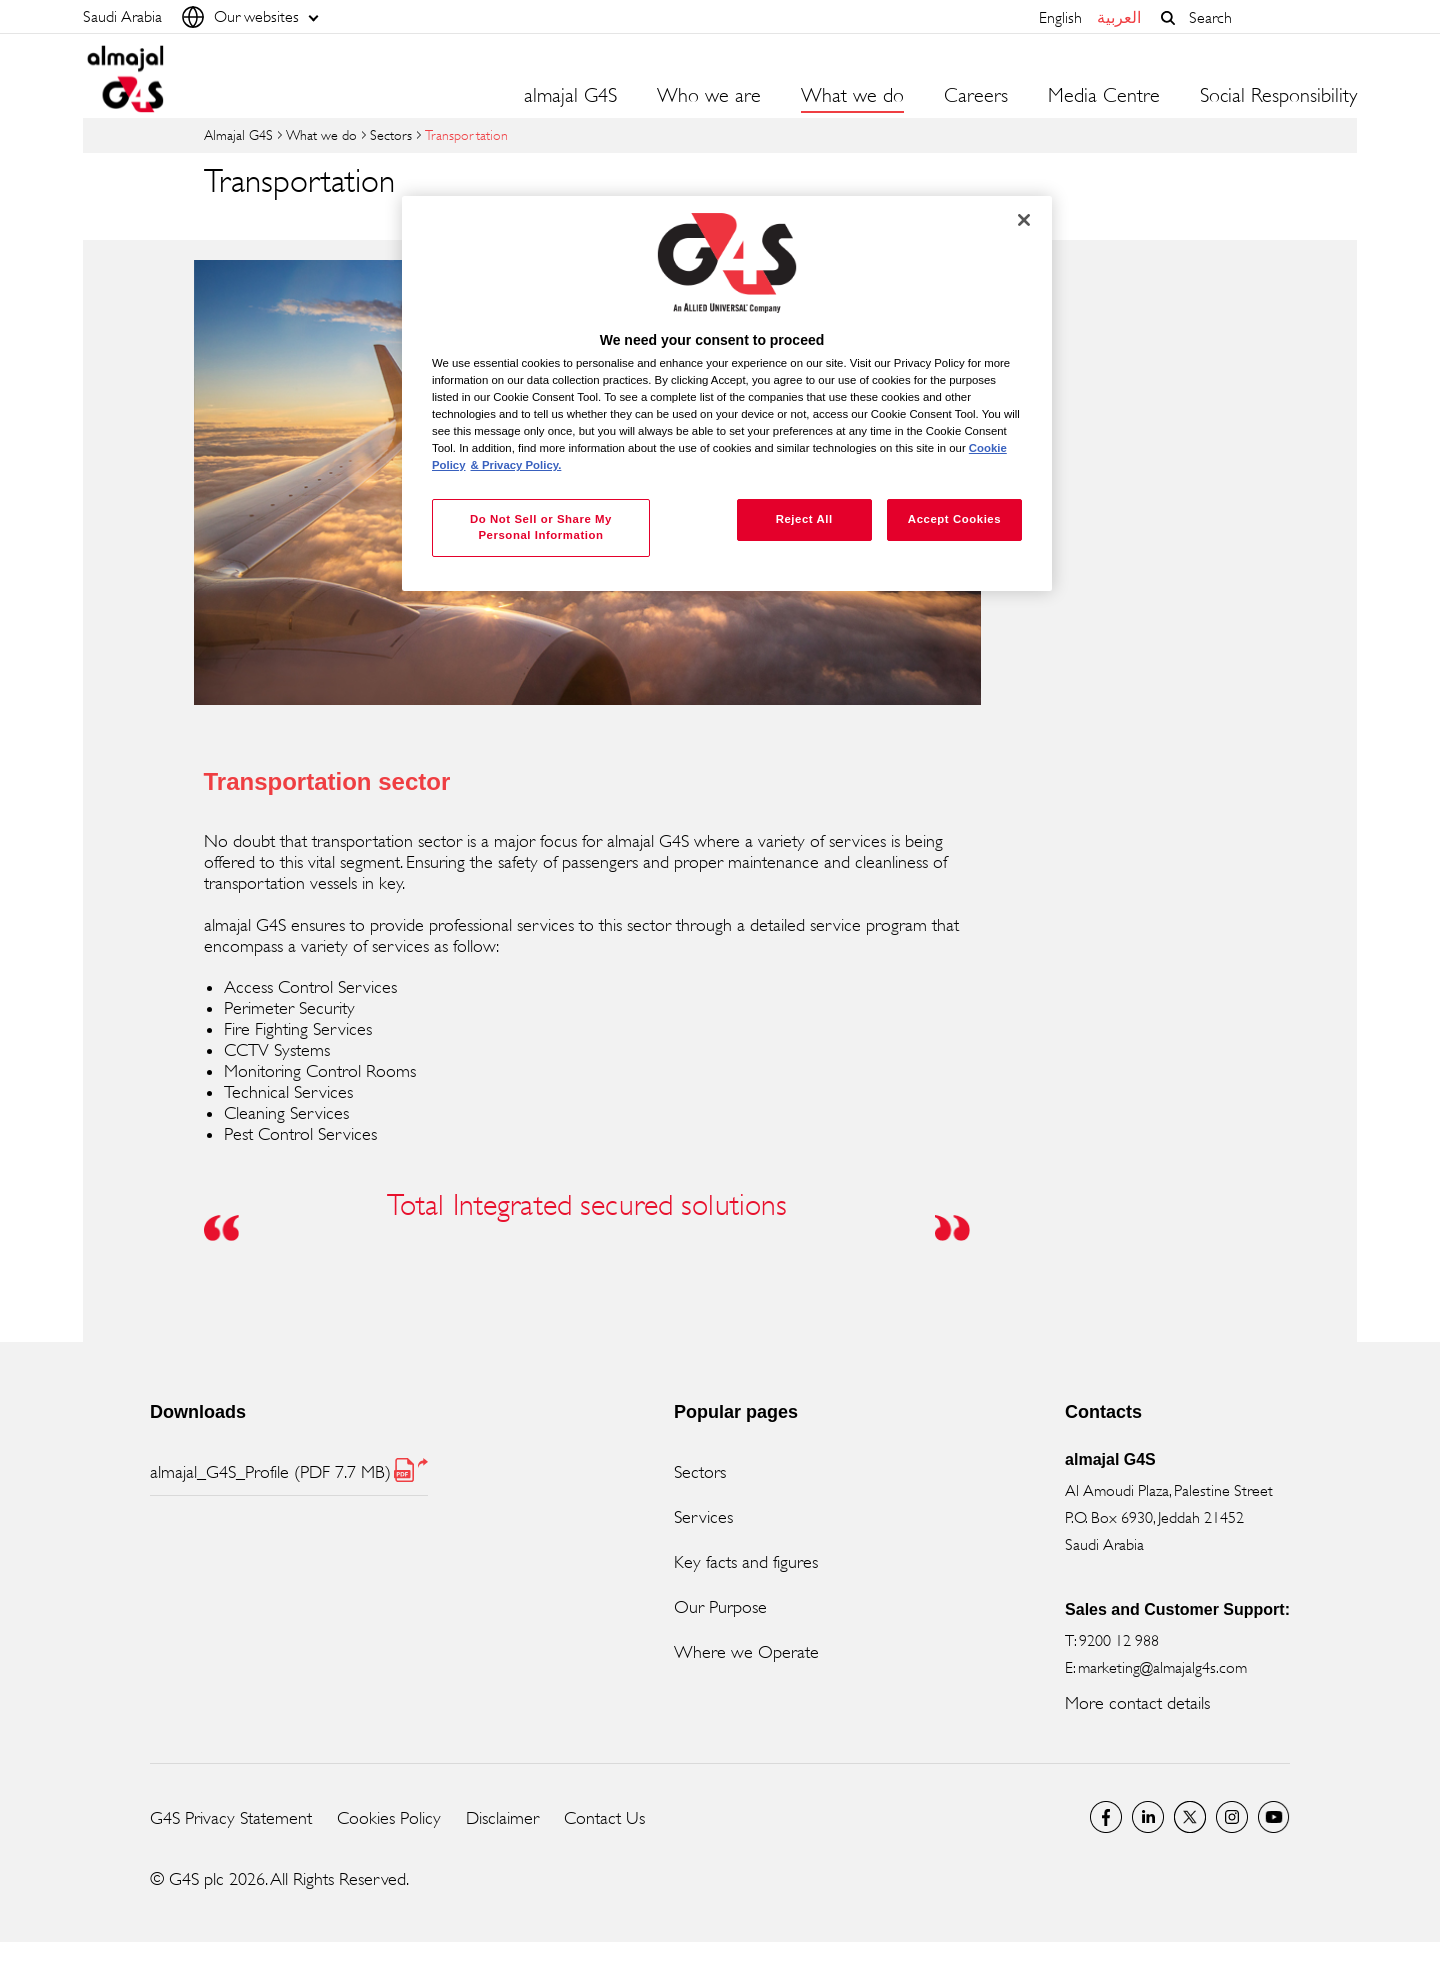  Describe the element at coordinates (516, 465) in the screenshot. I see `& Privacy Policy. [Legal Information, opens in a new tab]` at that location.